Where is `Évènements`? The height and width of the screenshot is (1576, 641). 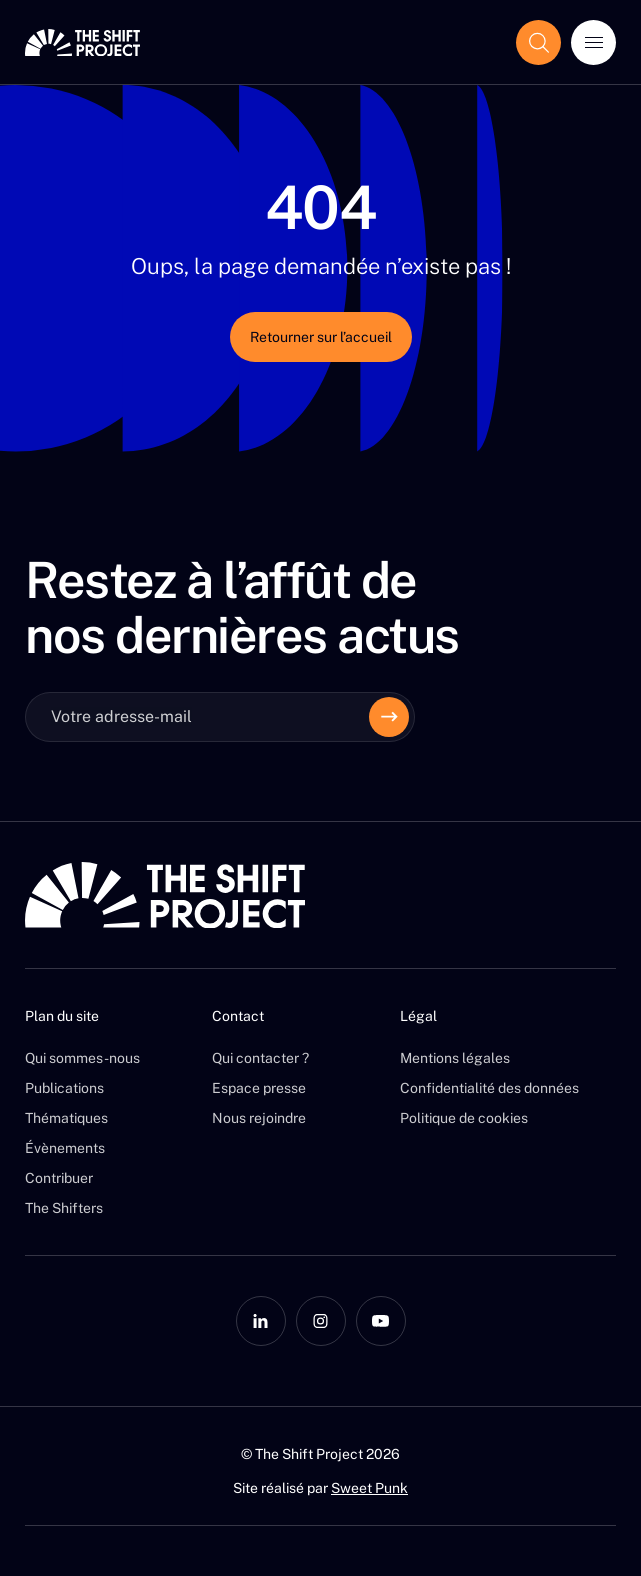 Évènements is located at coordinates (65, 1148).